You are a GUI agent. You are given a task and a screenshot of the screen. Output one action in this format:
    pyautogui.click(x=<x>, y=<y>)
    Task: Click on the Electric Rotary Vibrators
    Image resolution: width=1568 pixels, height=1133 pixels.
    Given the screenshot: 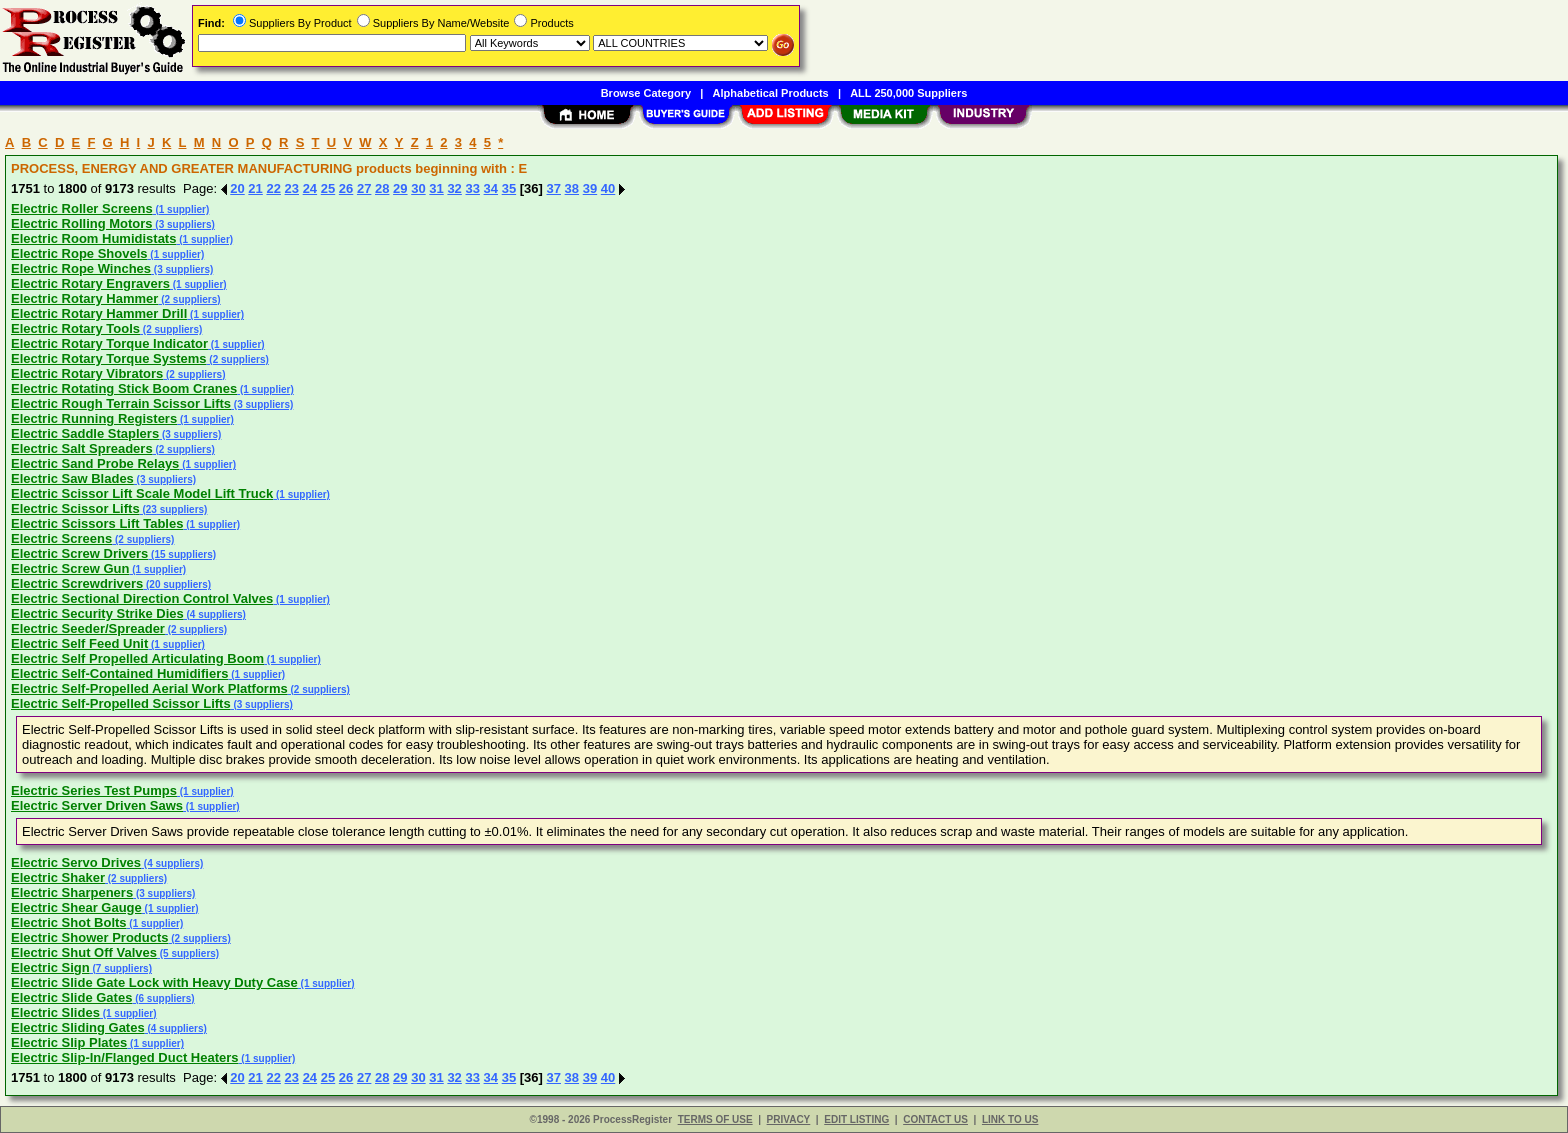 What is the action you would take?
    pyautogui.click(x=87, y=373)
    